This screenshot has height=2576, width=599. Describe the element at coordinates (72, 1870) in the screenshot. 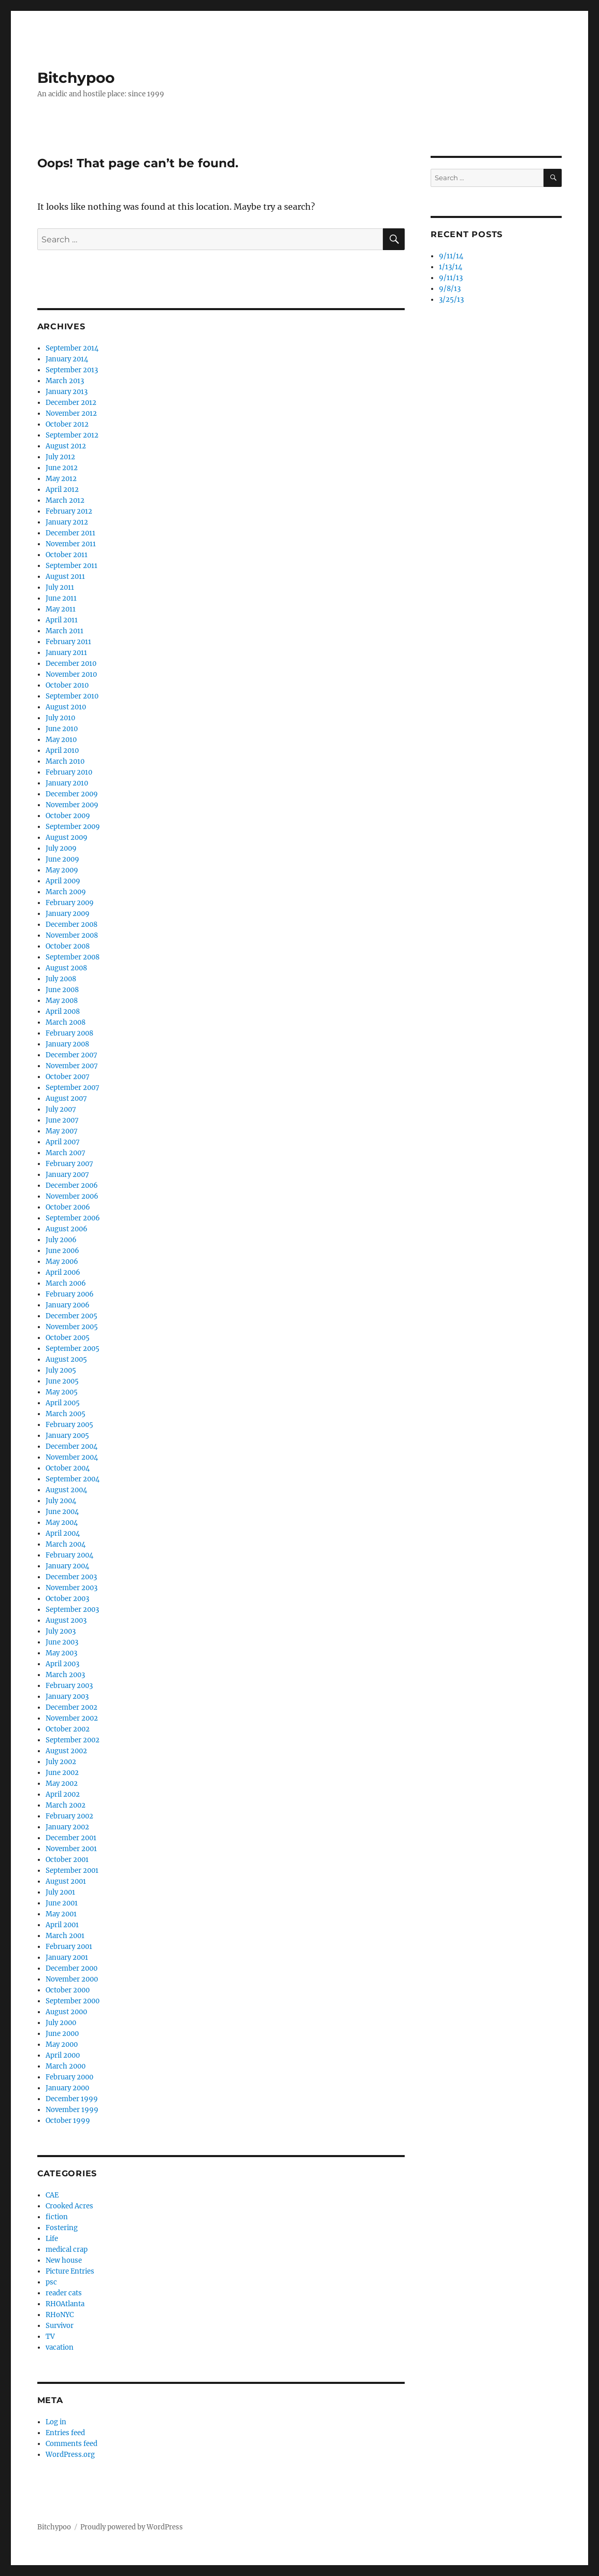

I see `September 2001` at that location.